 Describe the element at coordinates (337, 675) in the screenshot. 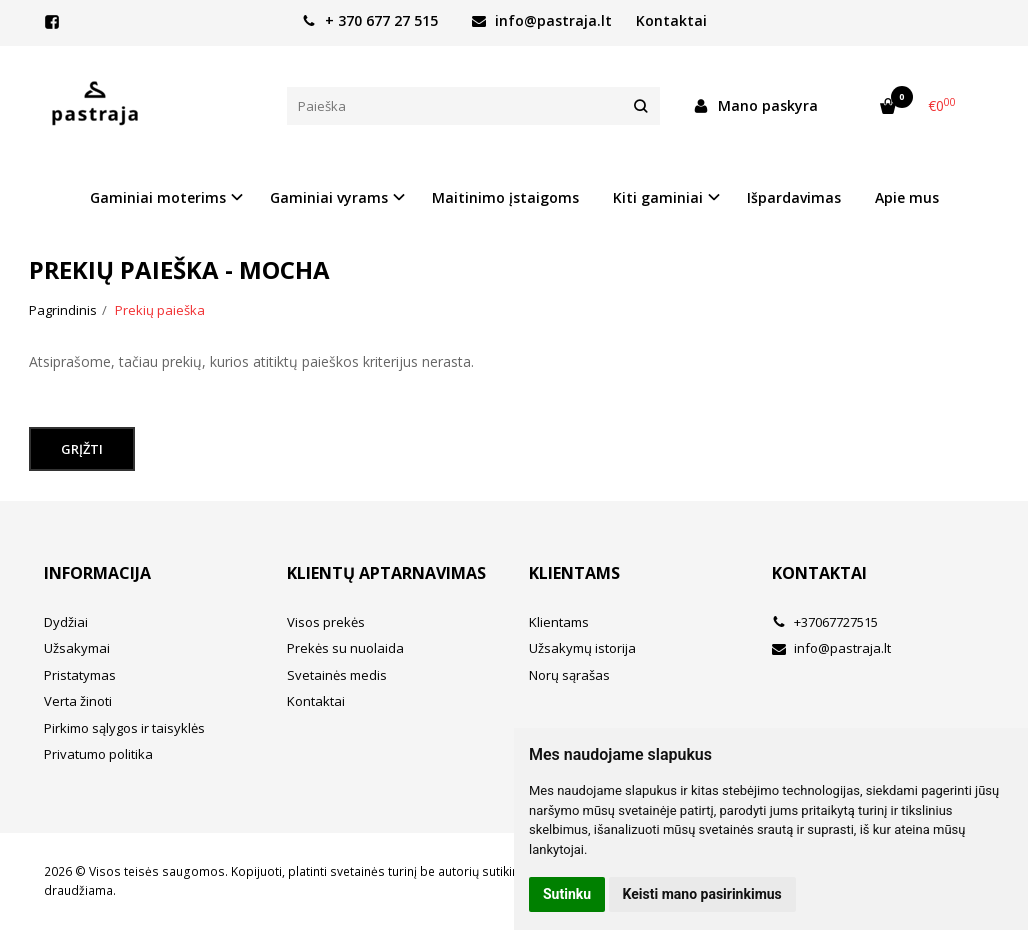

I see `Svetainės medis` at that location.